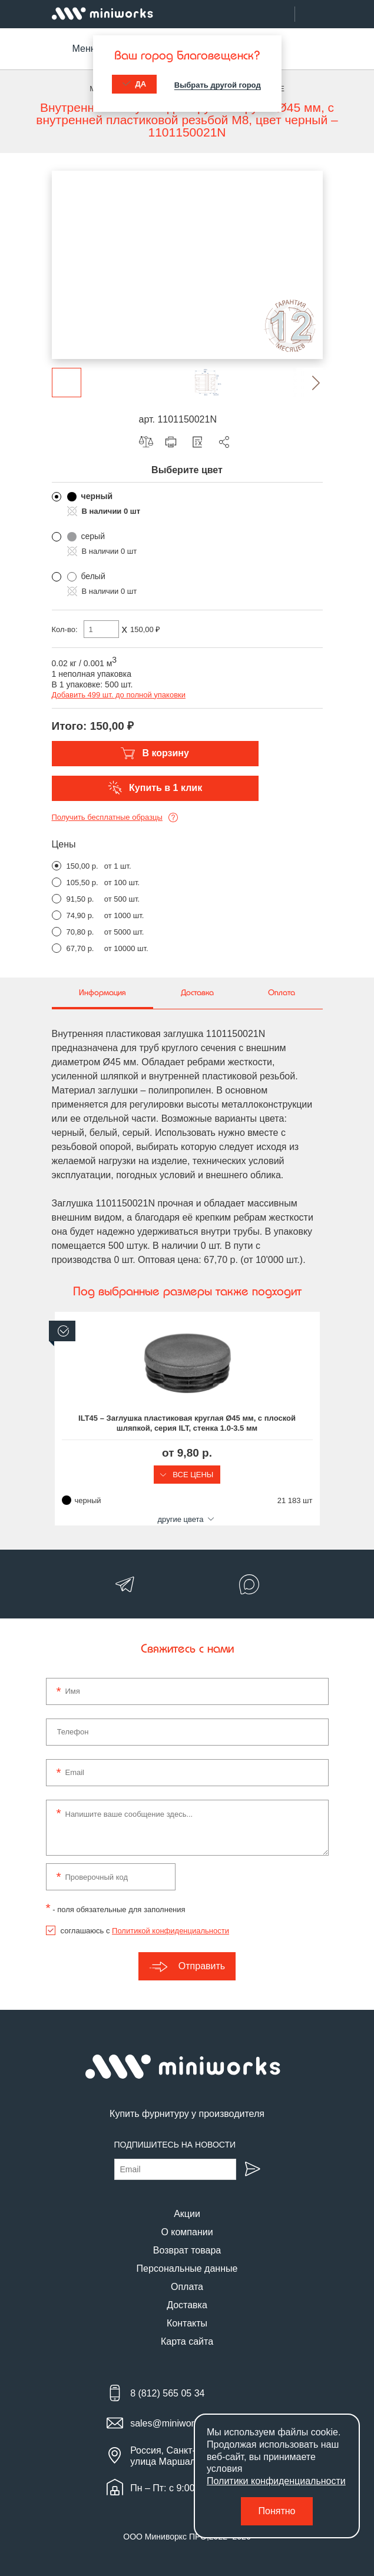 This screenshot has width=374, height=2576. Describe the element at coordinates (80, 915) in the screenshot. I see `74,90 р.` at that location.